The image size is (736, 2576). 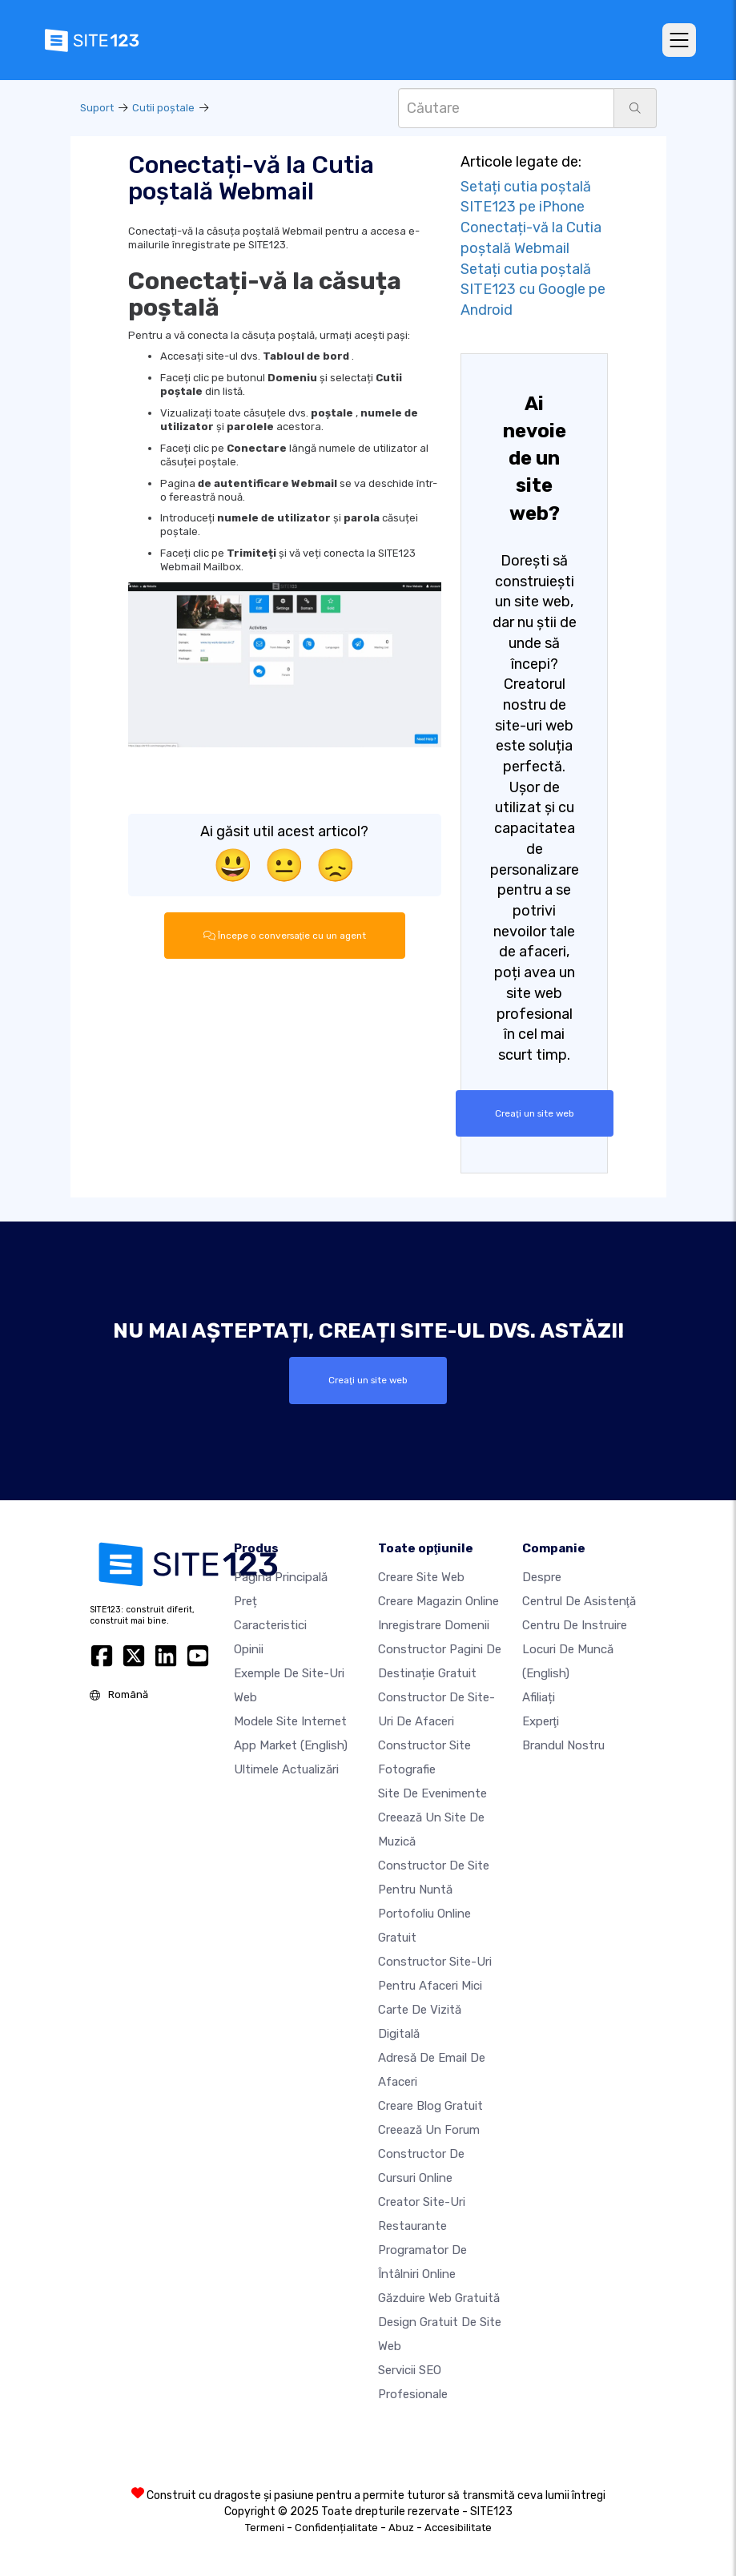 I want to click on Brandul nostru, so click(x=563, y=1745).